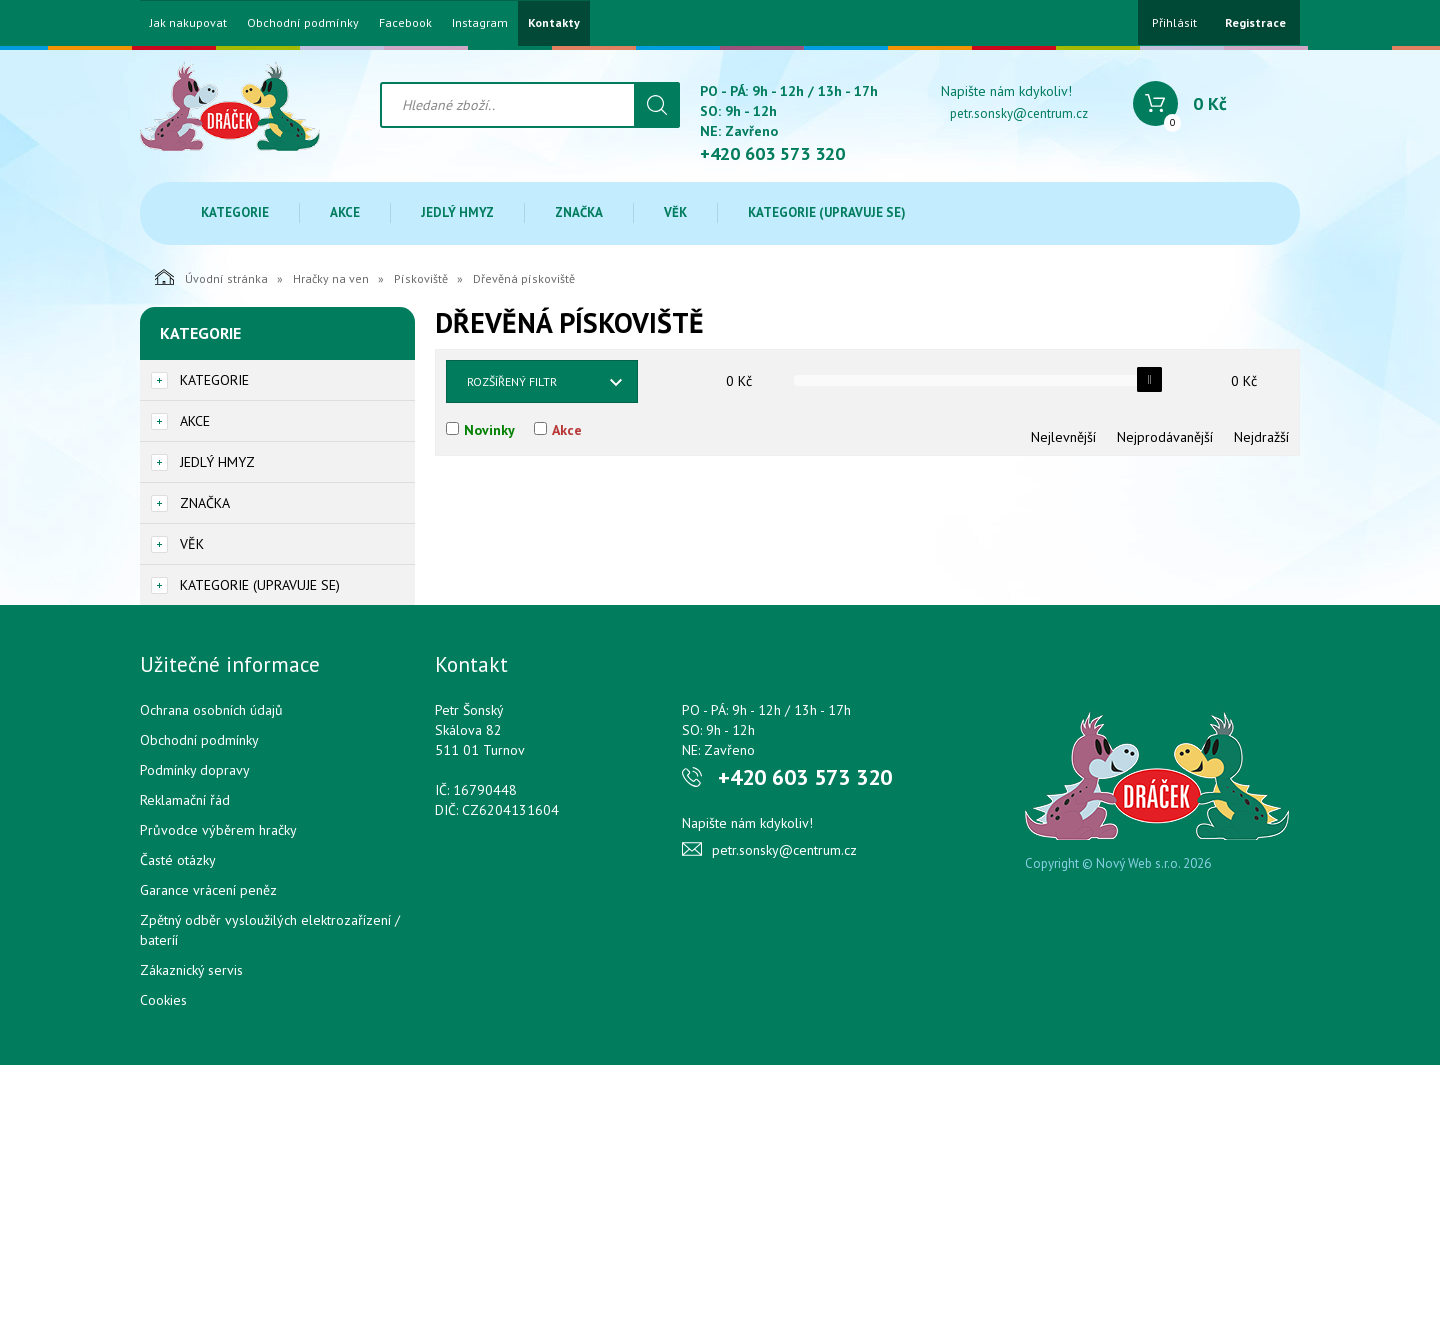 The width and height of the screenshot is (1440, 1324). What do you see at coordinates (579, 212) in the screenshot?
I see `Značka` at bounding box center [579, 212].